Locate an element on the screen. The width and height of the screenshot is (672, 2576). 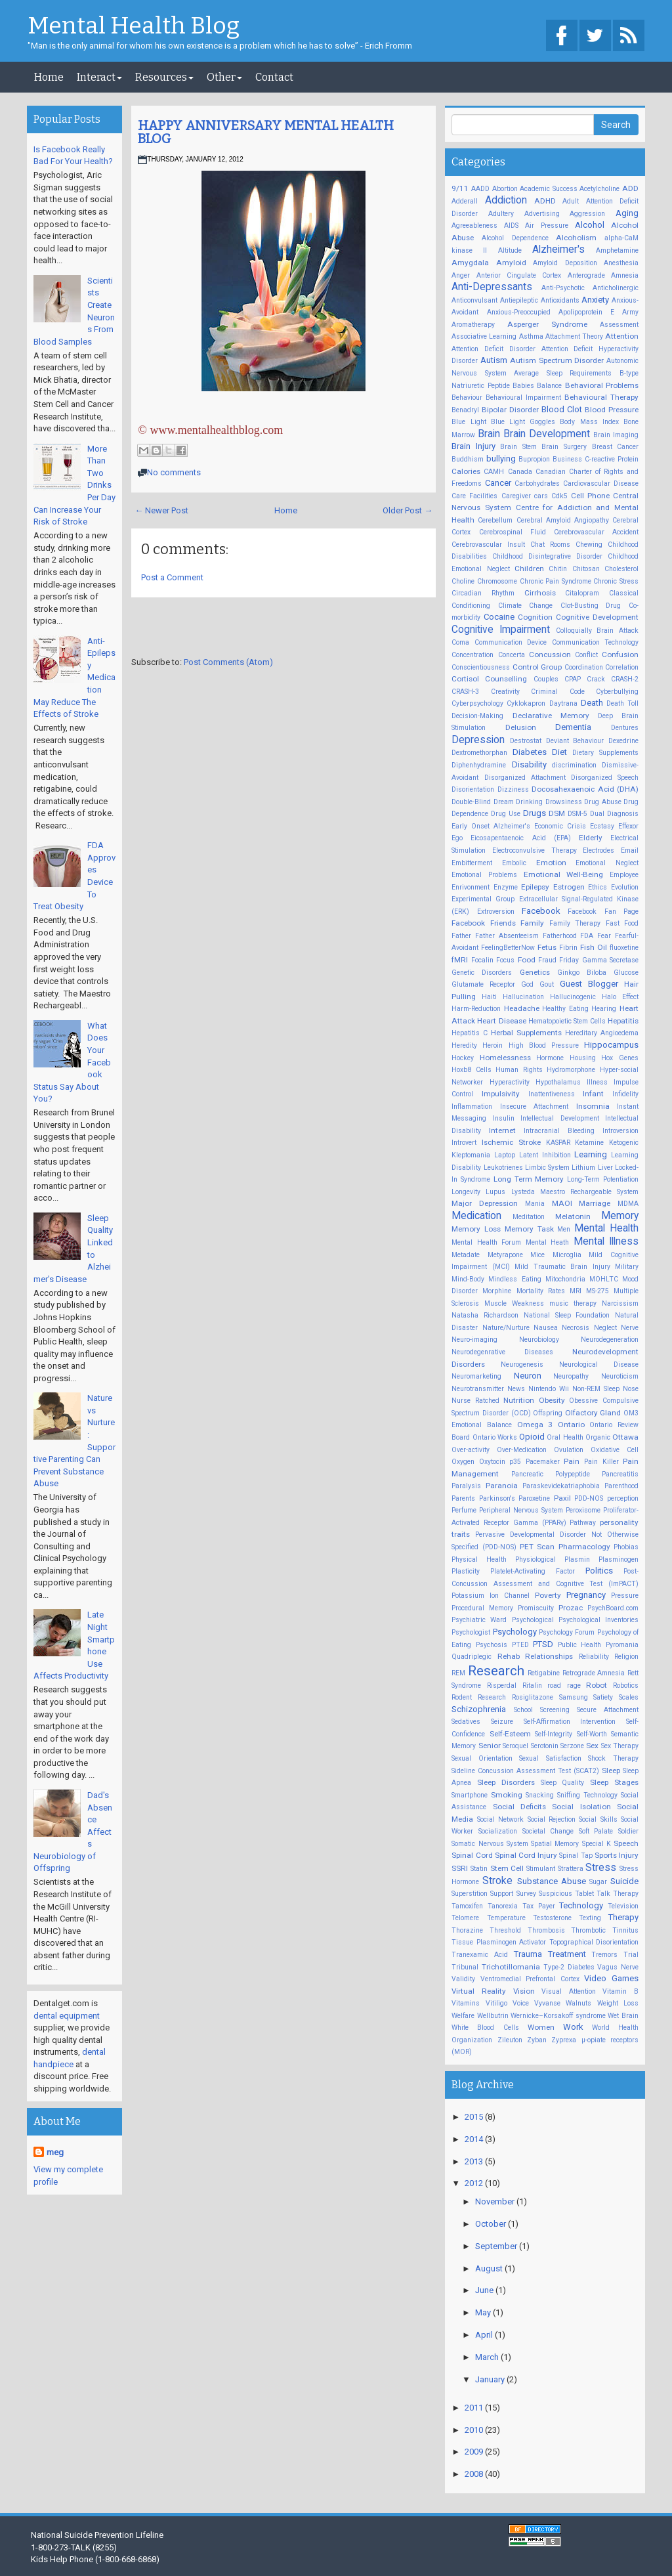
Senior is located at coordinates (489, 1745).